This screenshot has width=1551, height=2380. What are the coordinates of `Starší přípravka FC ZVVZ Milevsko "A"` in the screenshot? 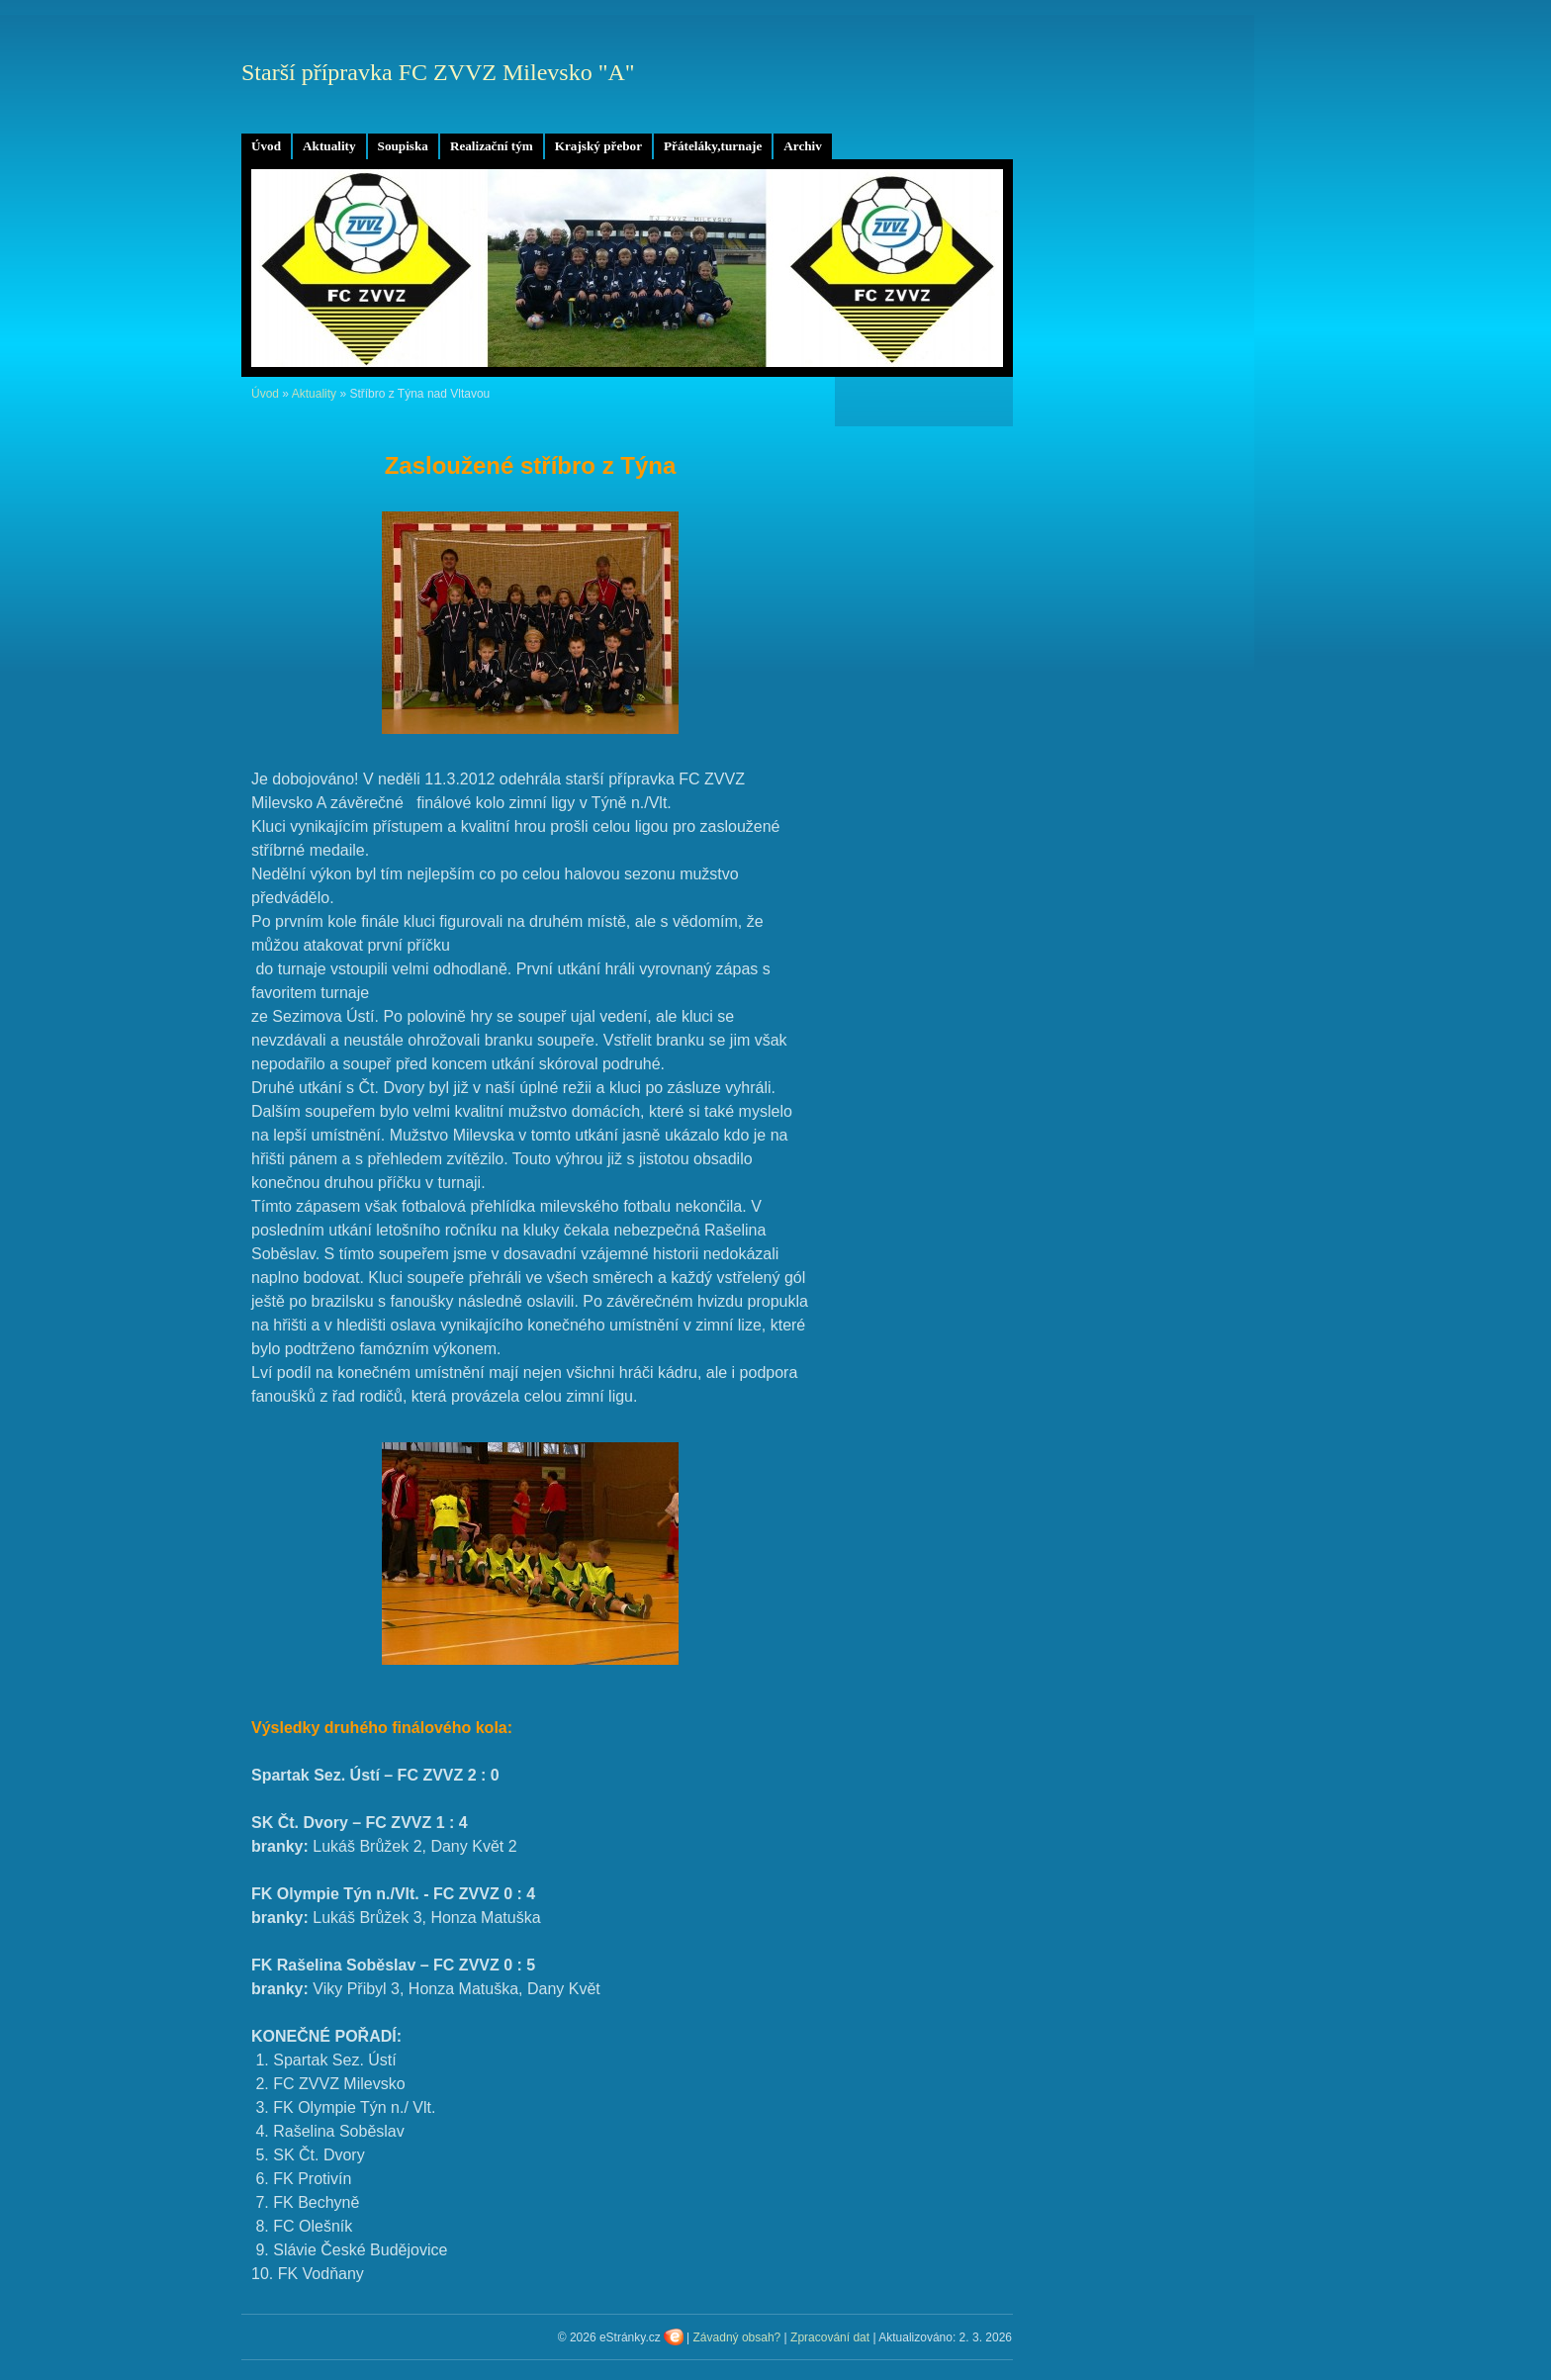 It's located at (438, 72).